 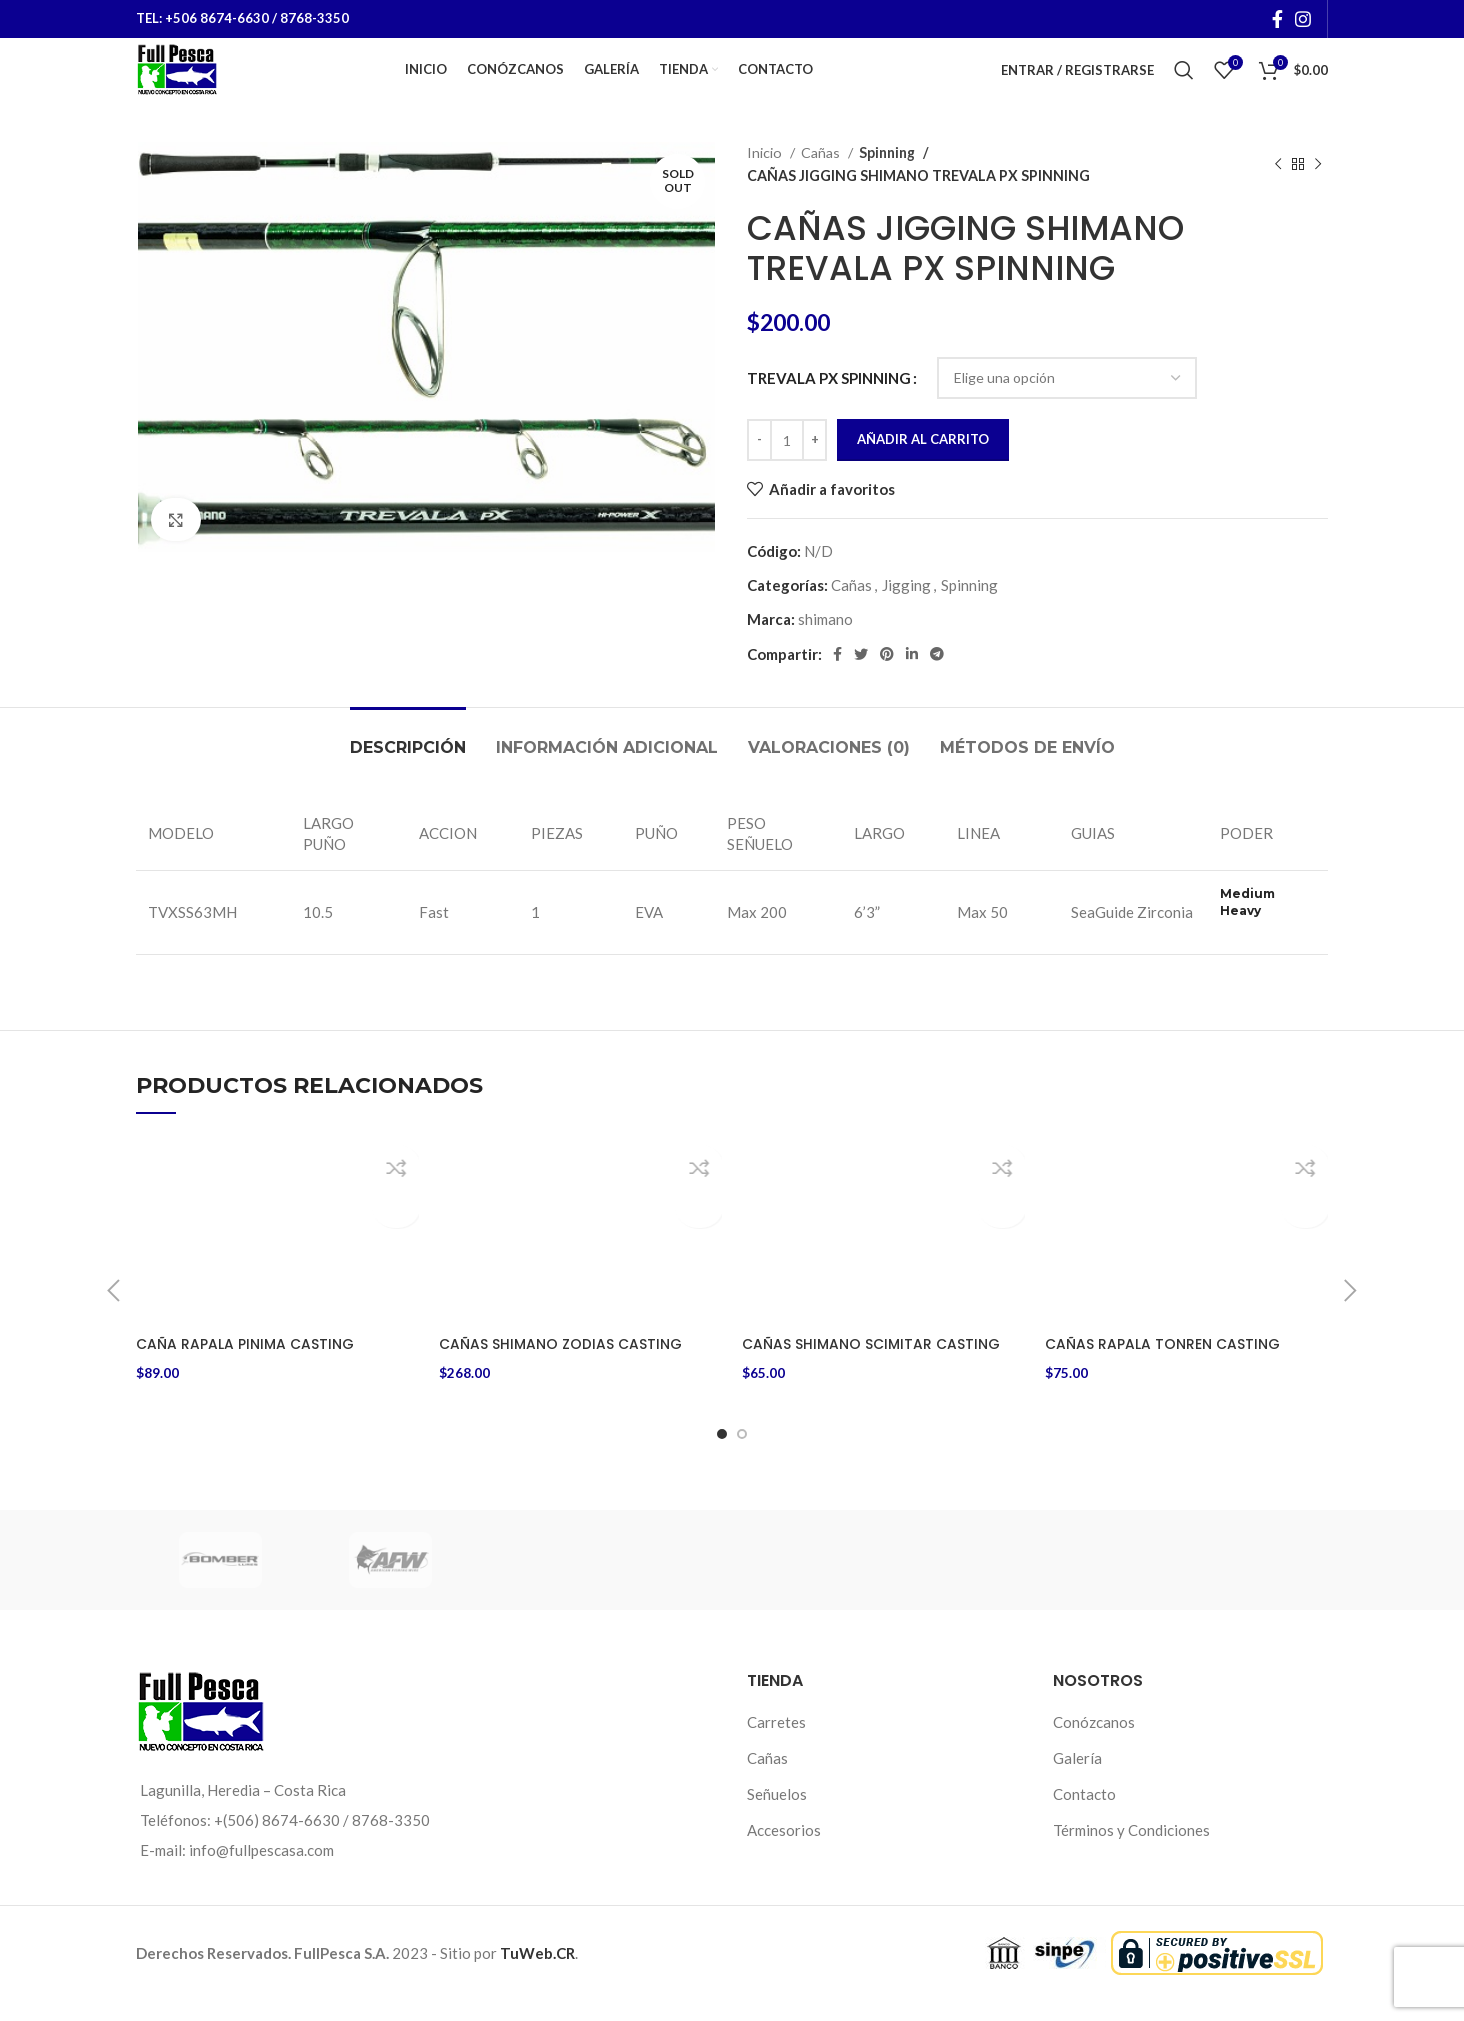 What do you see at coordinates (877, 1371) in the screenshot?
I see `CAÑAS SHIMANO SCIMITAR CASTING` at bounding box center [877, 1371].